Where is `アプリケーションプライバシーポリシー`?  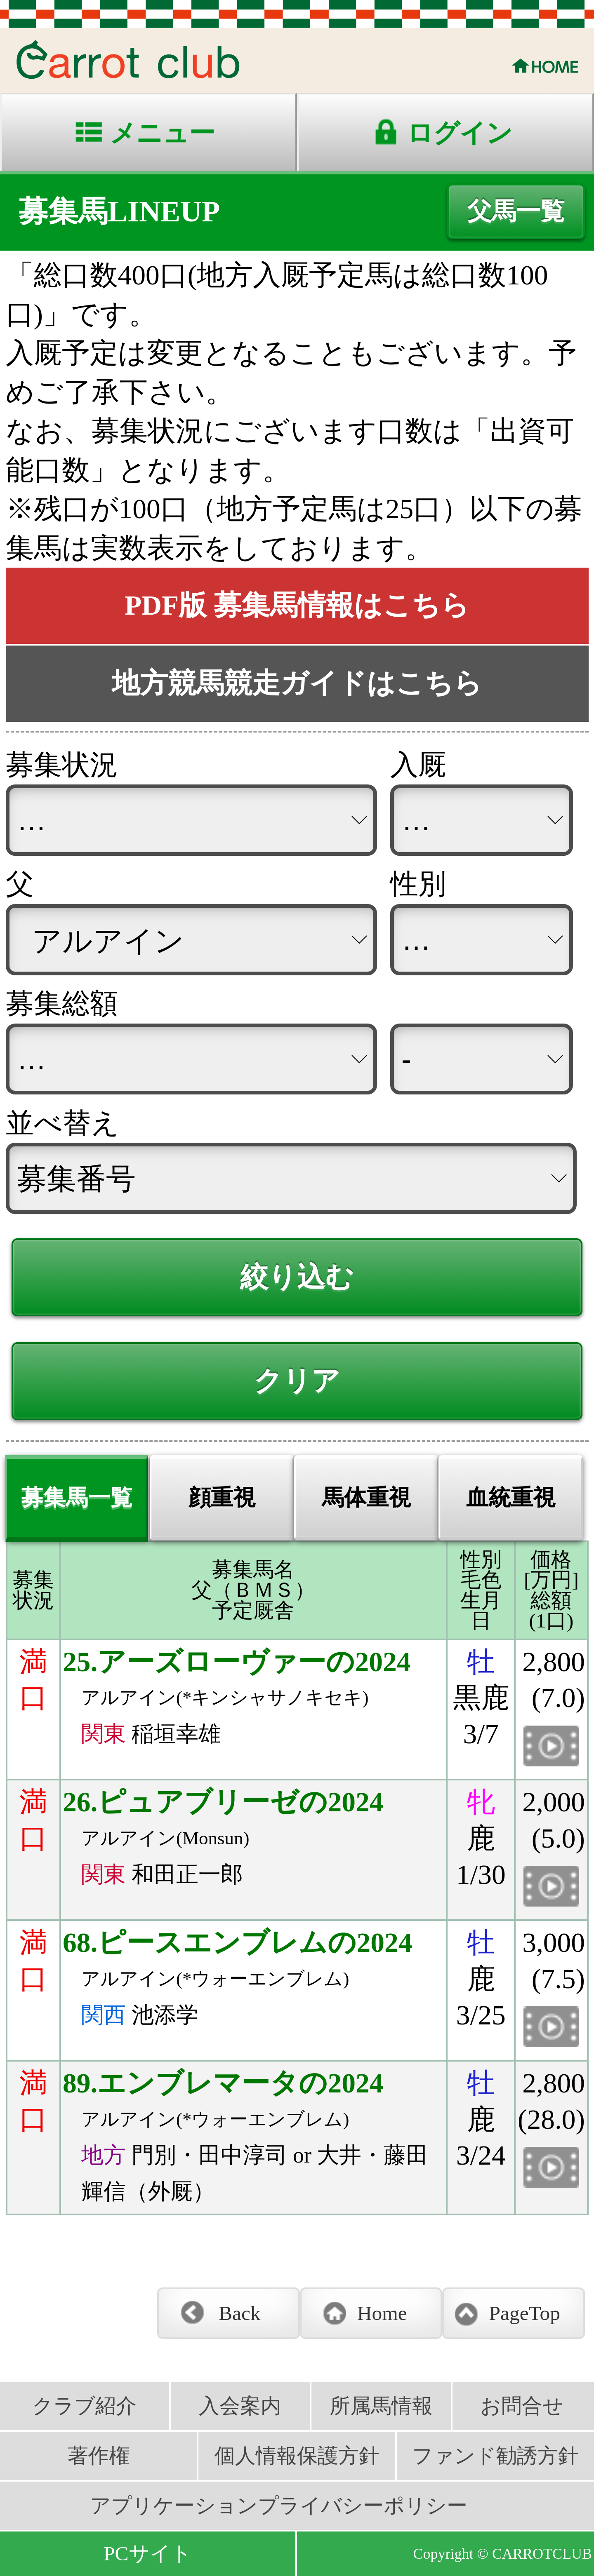
アプリケーションプライバシーポリシー is located at coordinates (278, 2505).